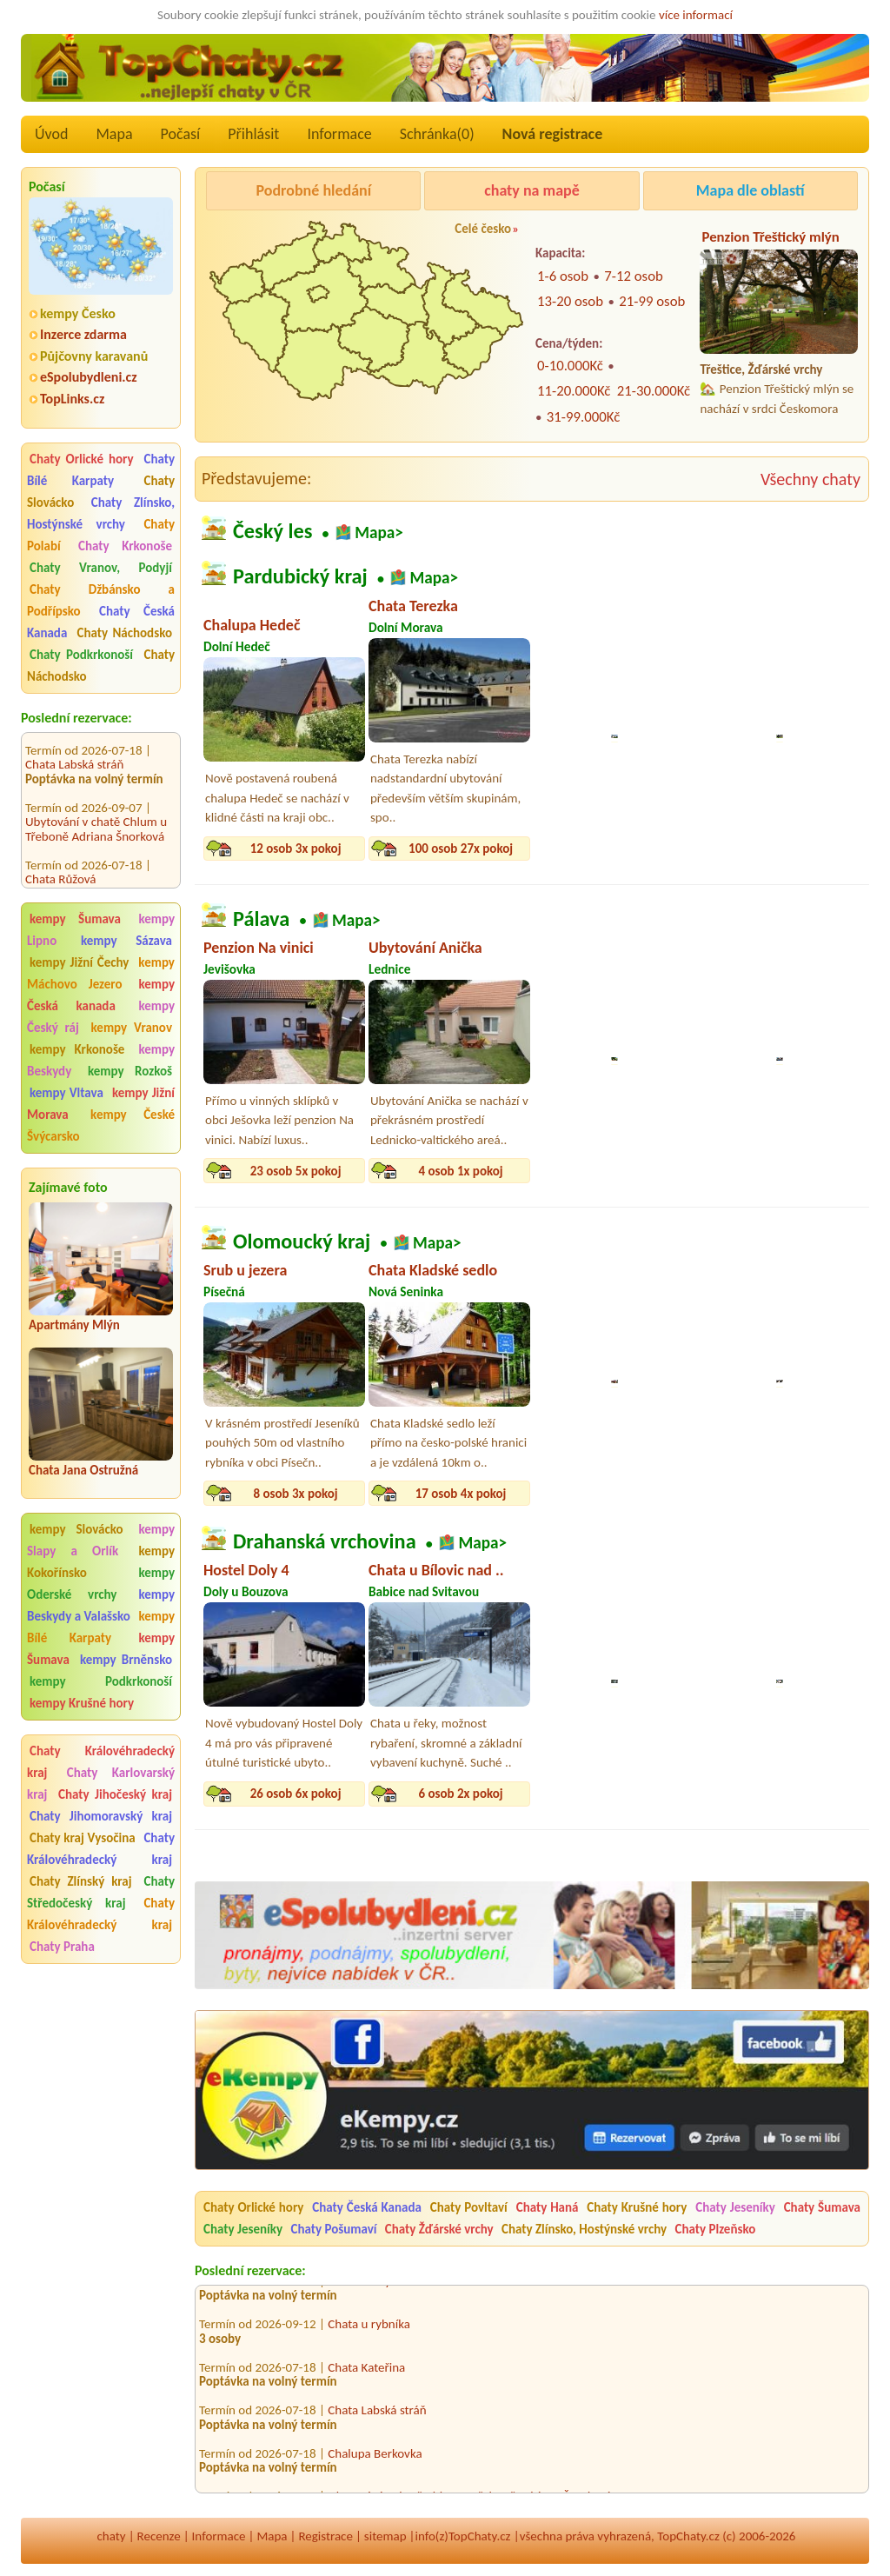  I want to click on 31-99.000Kč, so click(583, 417).